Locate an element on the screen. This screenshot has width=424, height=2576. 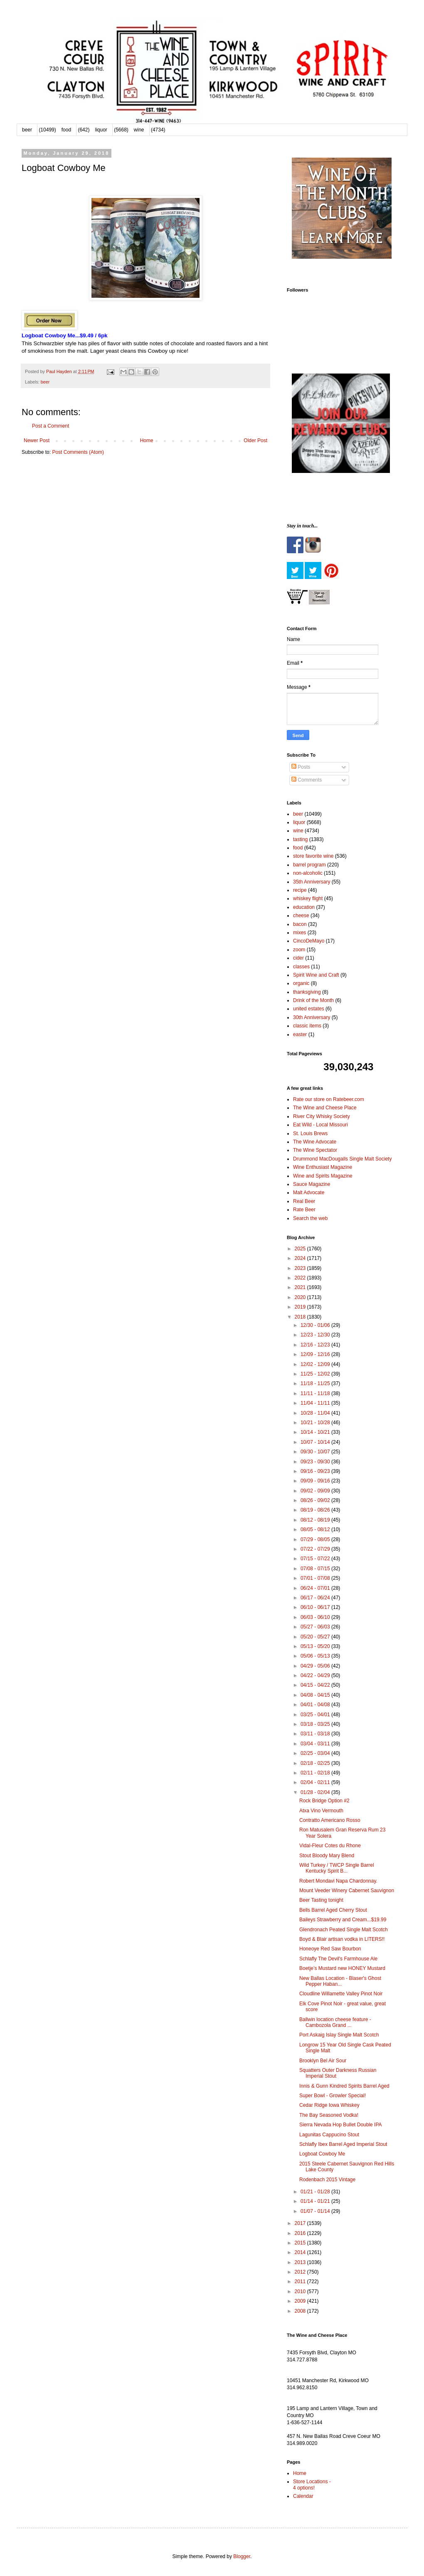
2011 is located at coordinates (301, 2281).